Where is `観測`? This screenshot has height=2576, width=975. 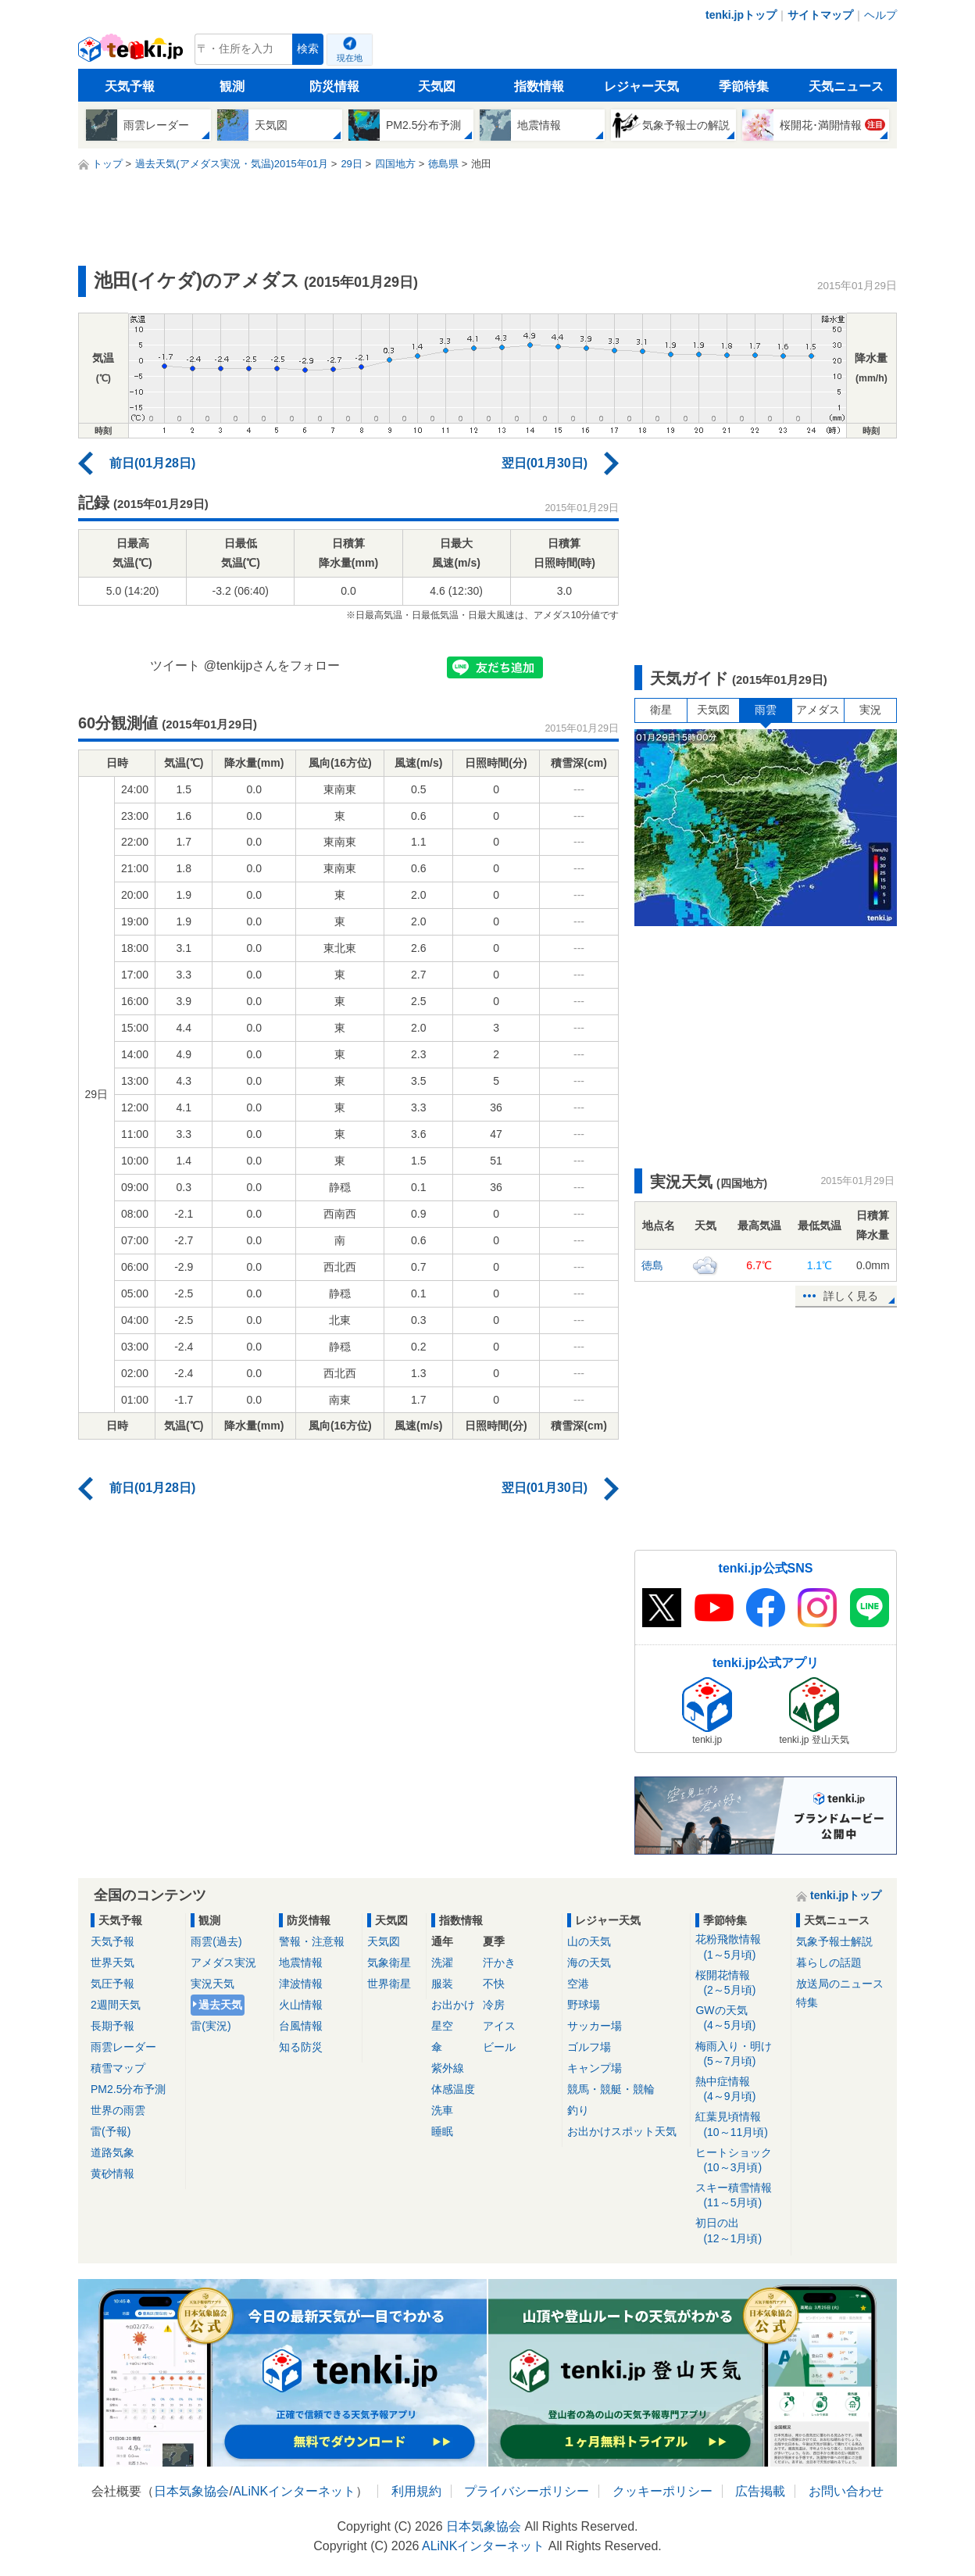 観測 is located at coordinates (232, 86).